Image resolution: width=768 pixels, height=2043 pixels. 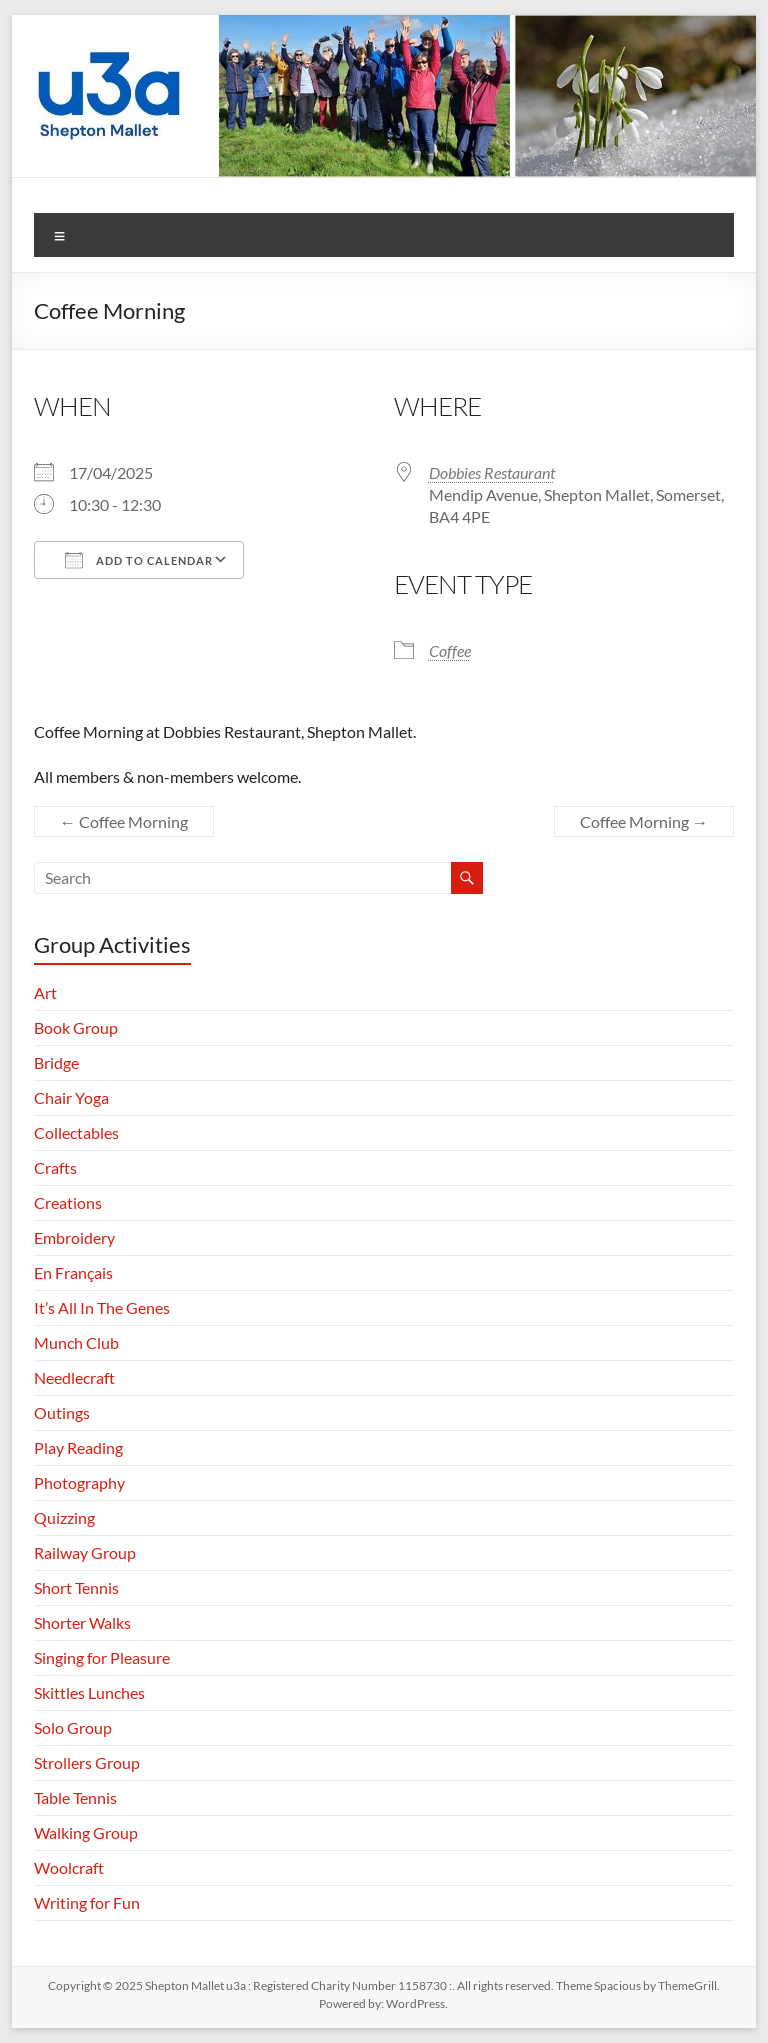 I want to click on En Français, so click(x=73, y=1272).